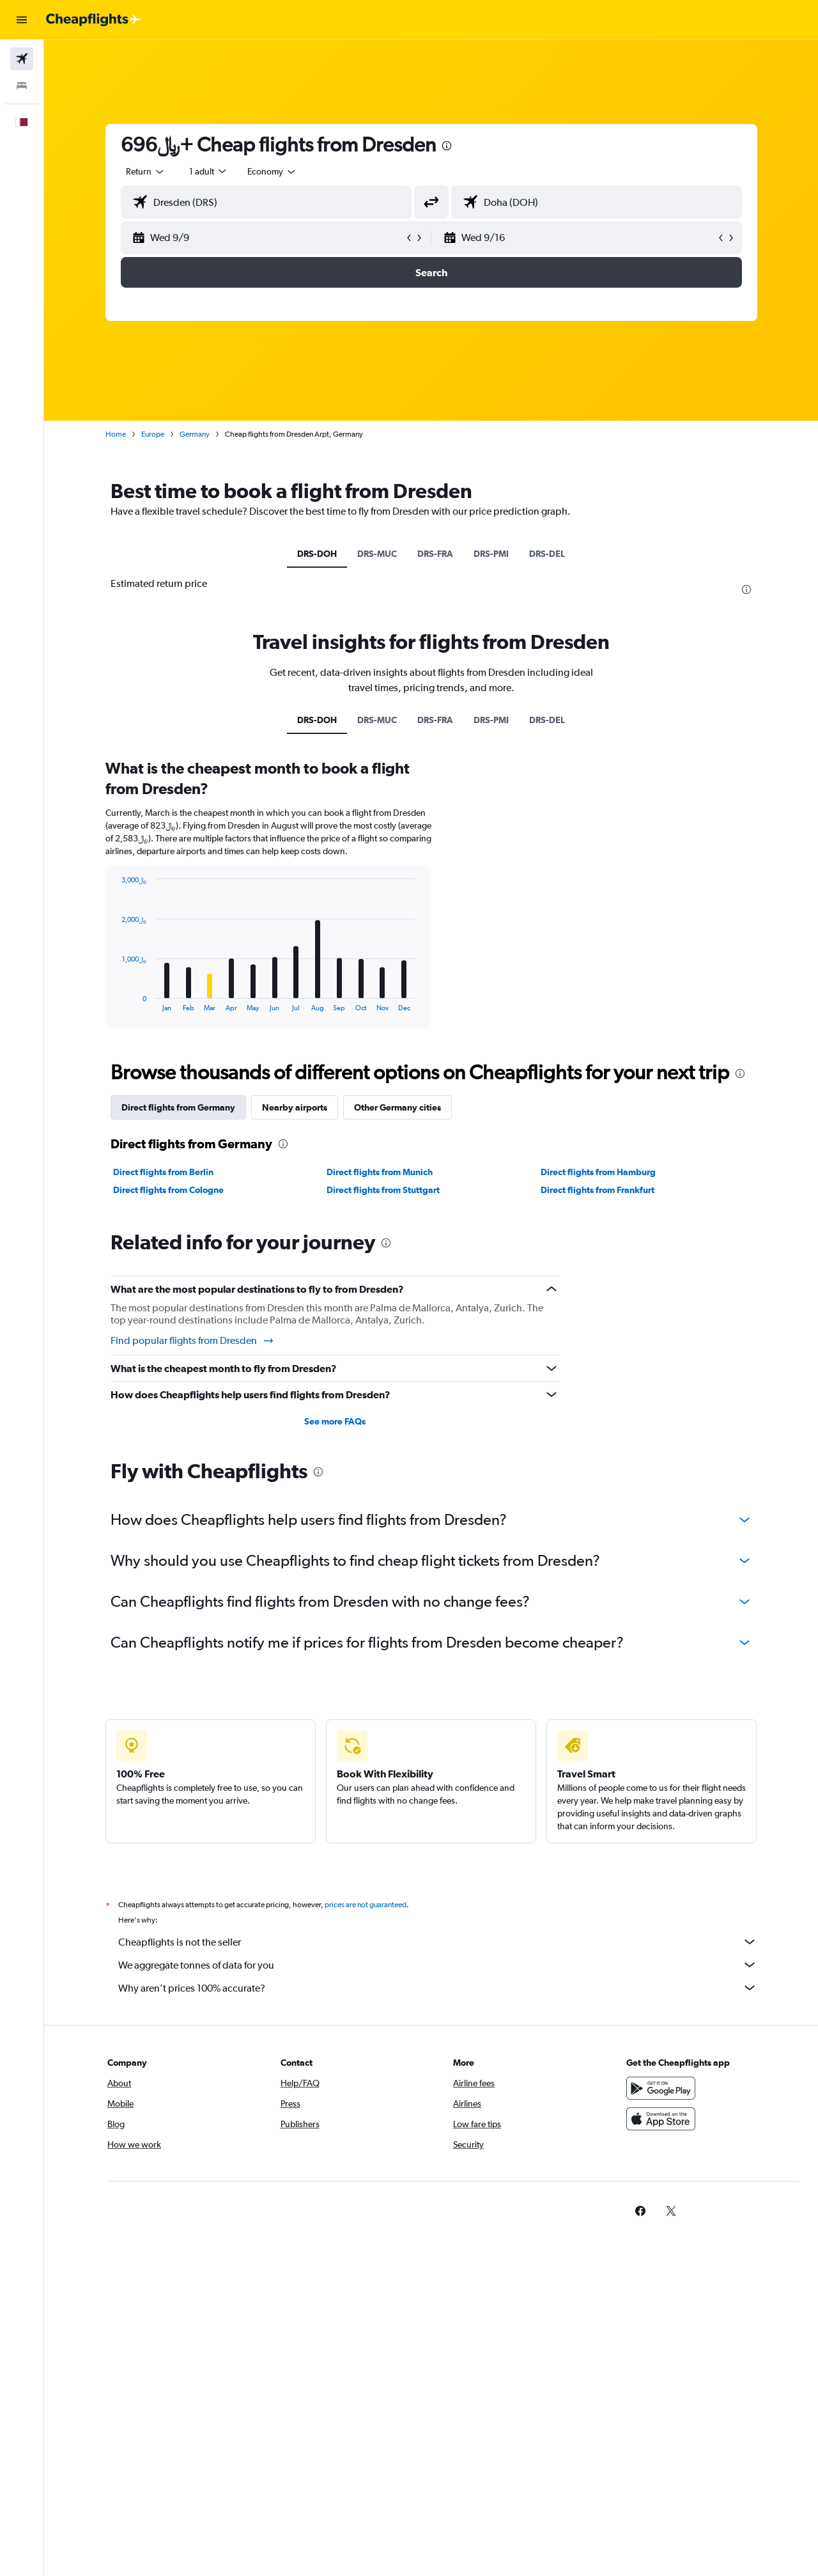 This screenshot has width=818, height=2576. Describe the element at coordinates (640, 2211) in the screenshot. I see `[link]` at that location.